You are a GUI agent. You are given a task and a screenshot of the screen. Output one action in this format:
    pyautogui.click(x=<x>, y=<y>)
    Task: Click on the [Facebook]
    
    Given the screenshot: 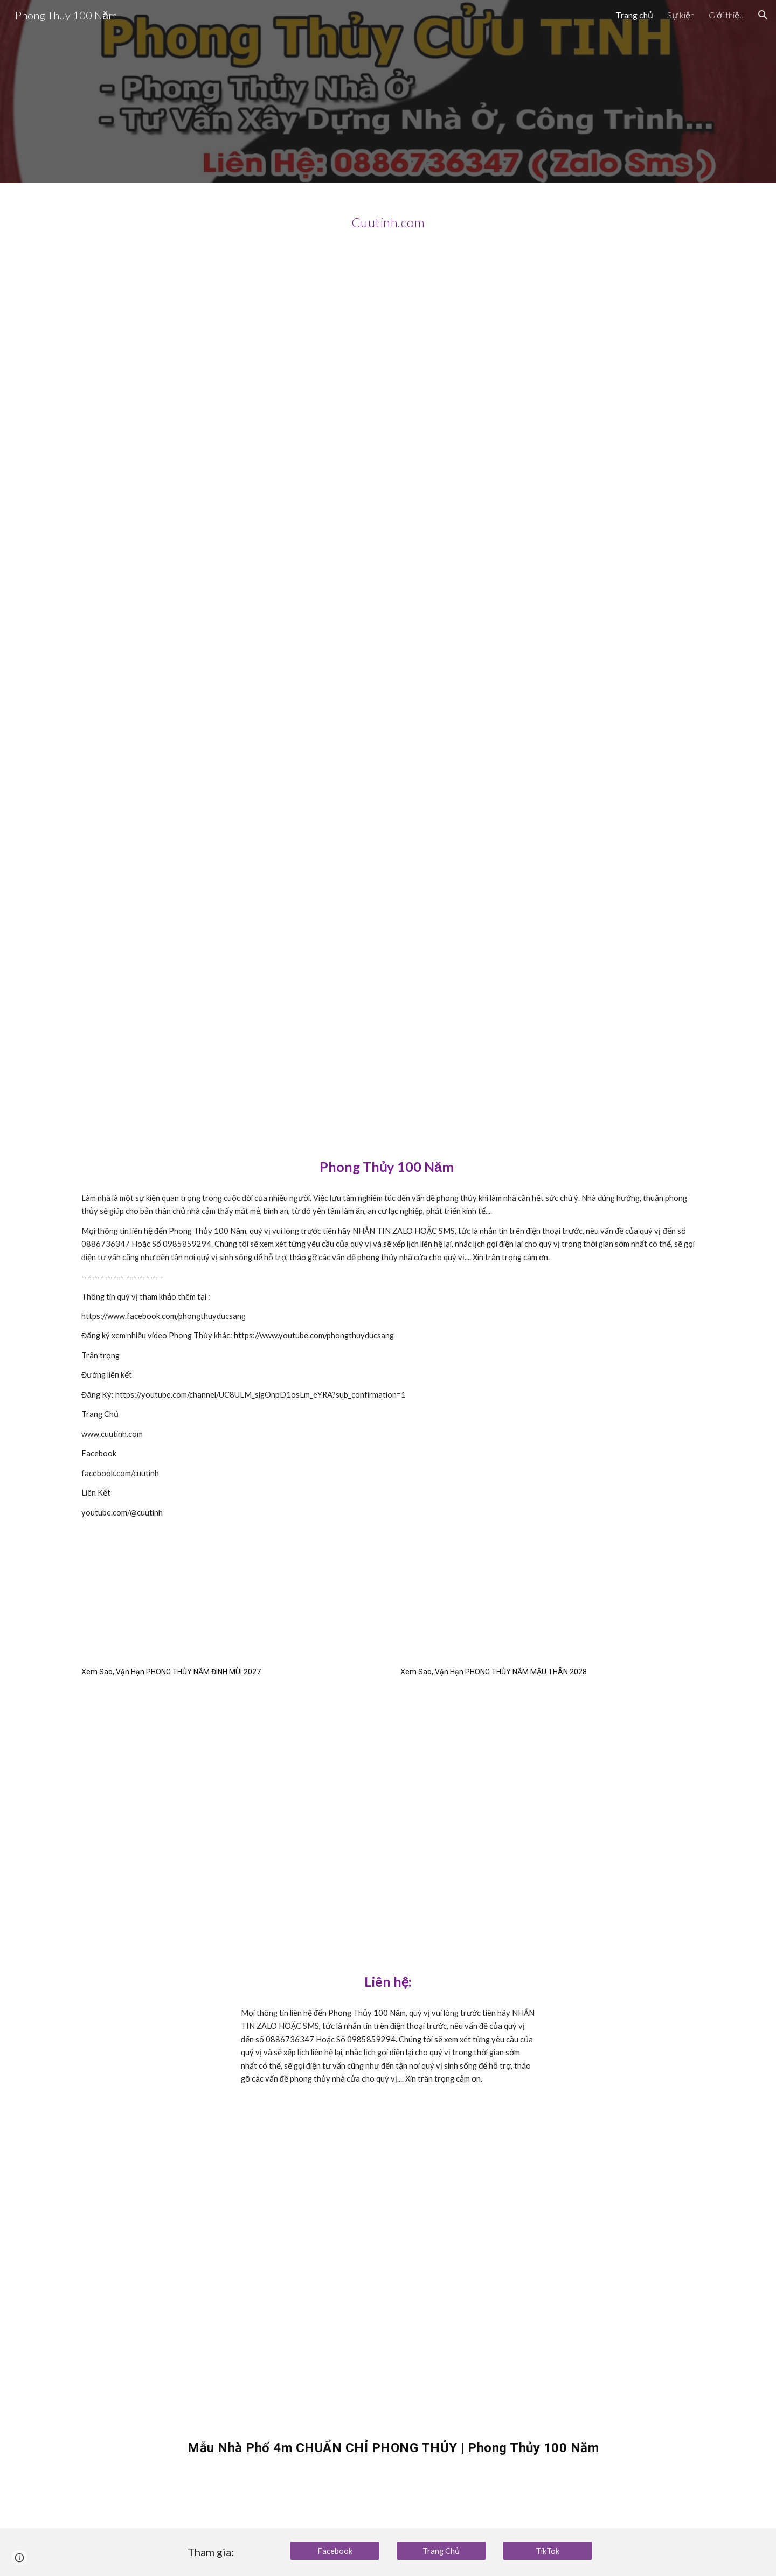 What is the action you would take?
    pyautogui.click(x=334, y=2550)
    